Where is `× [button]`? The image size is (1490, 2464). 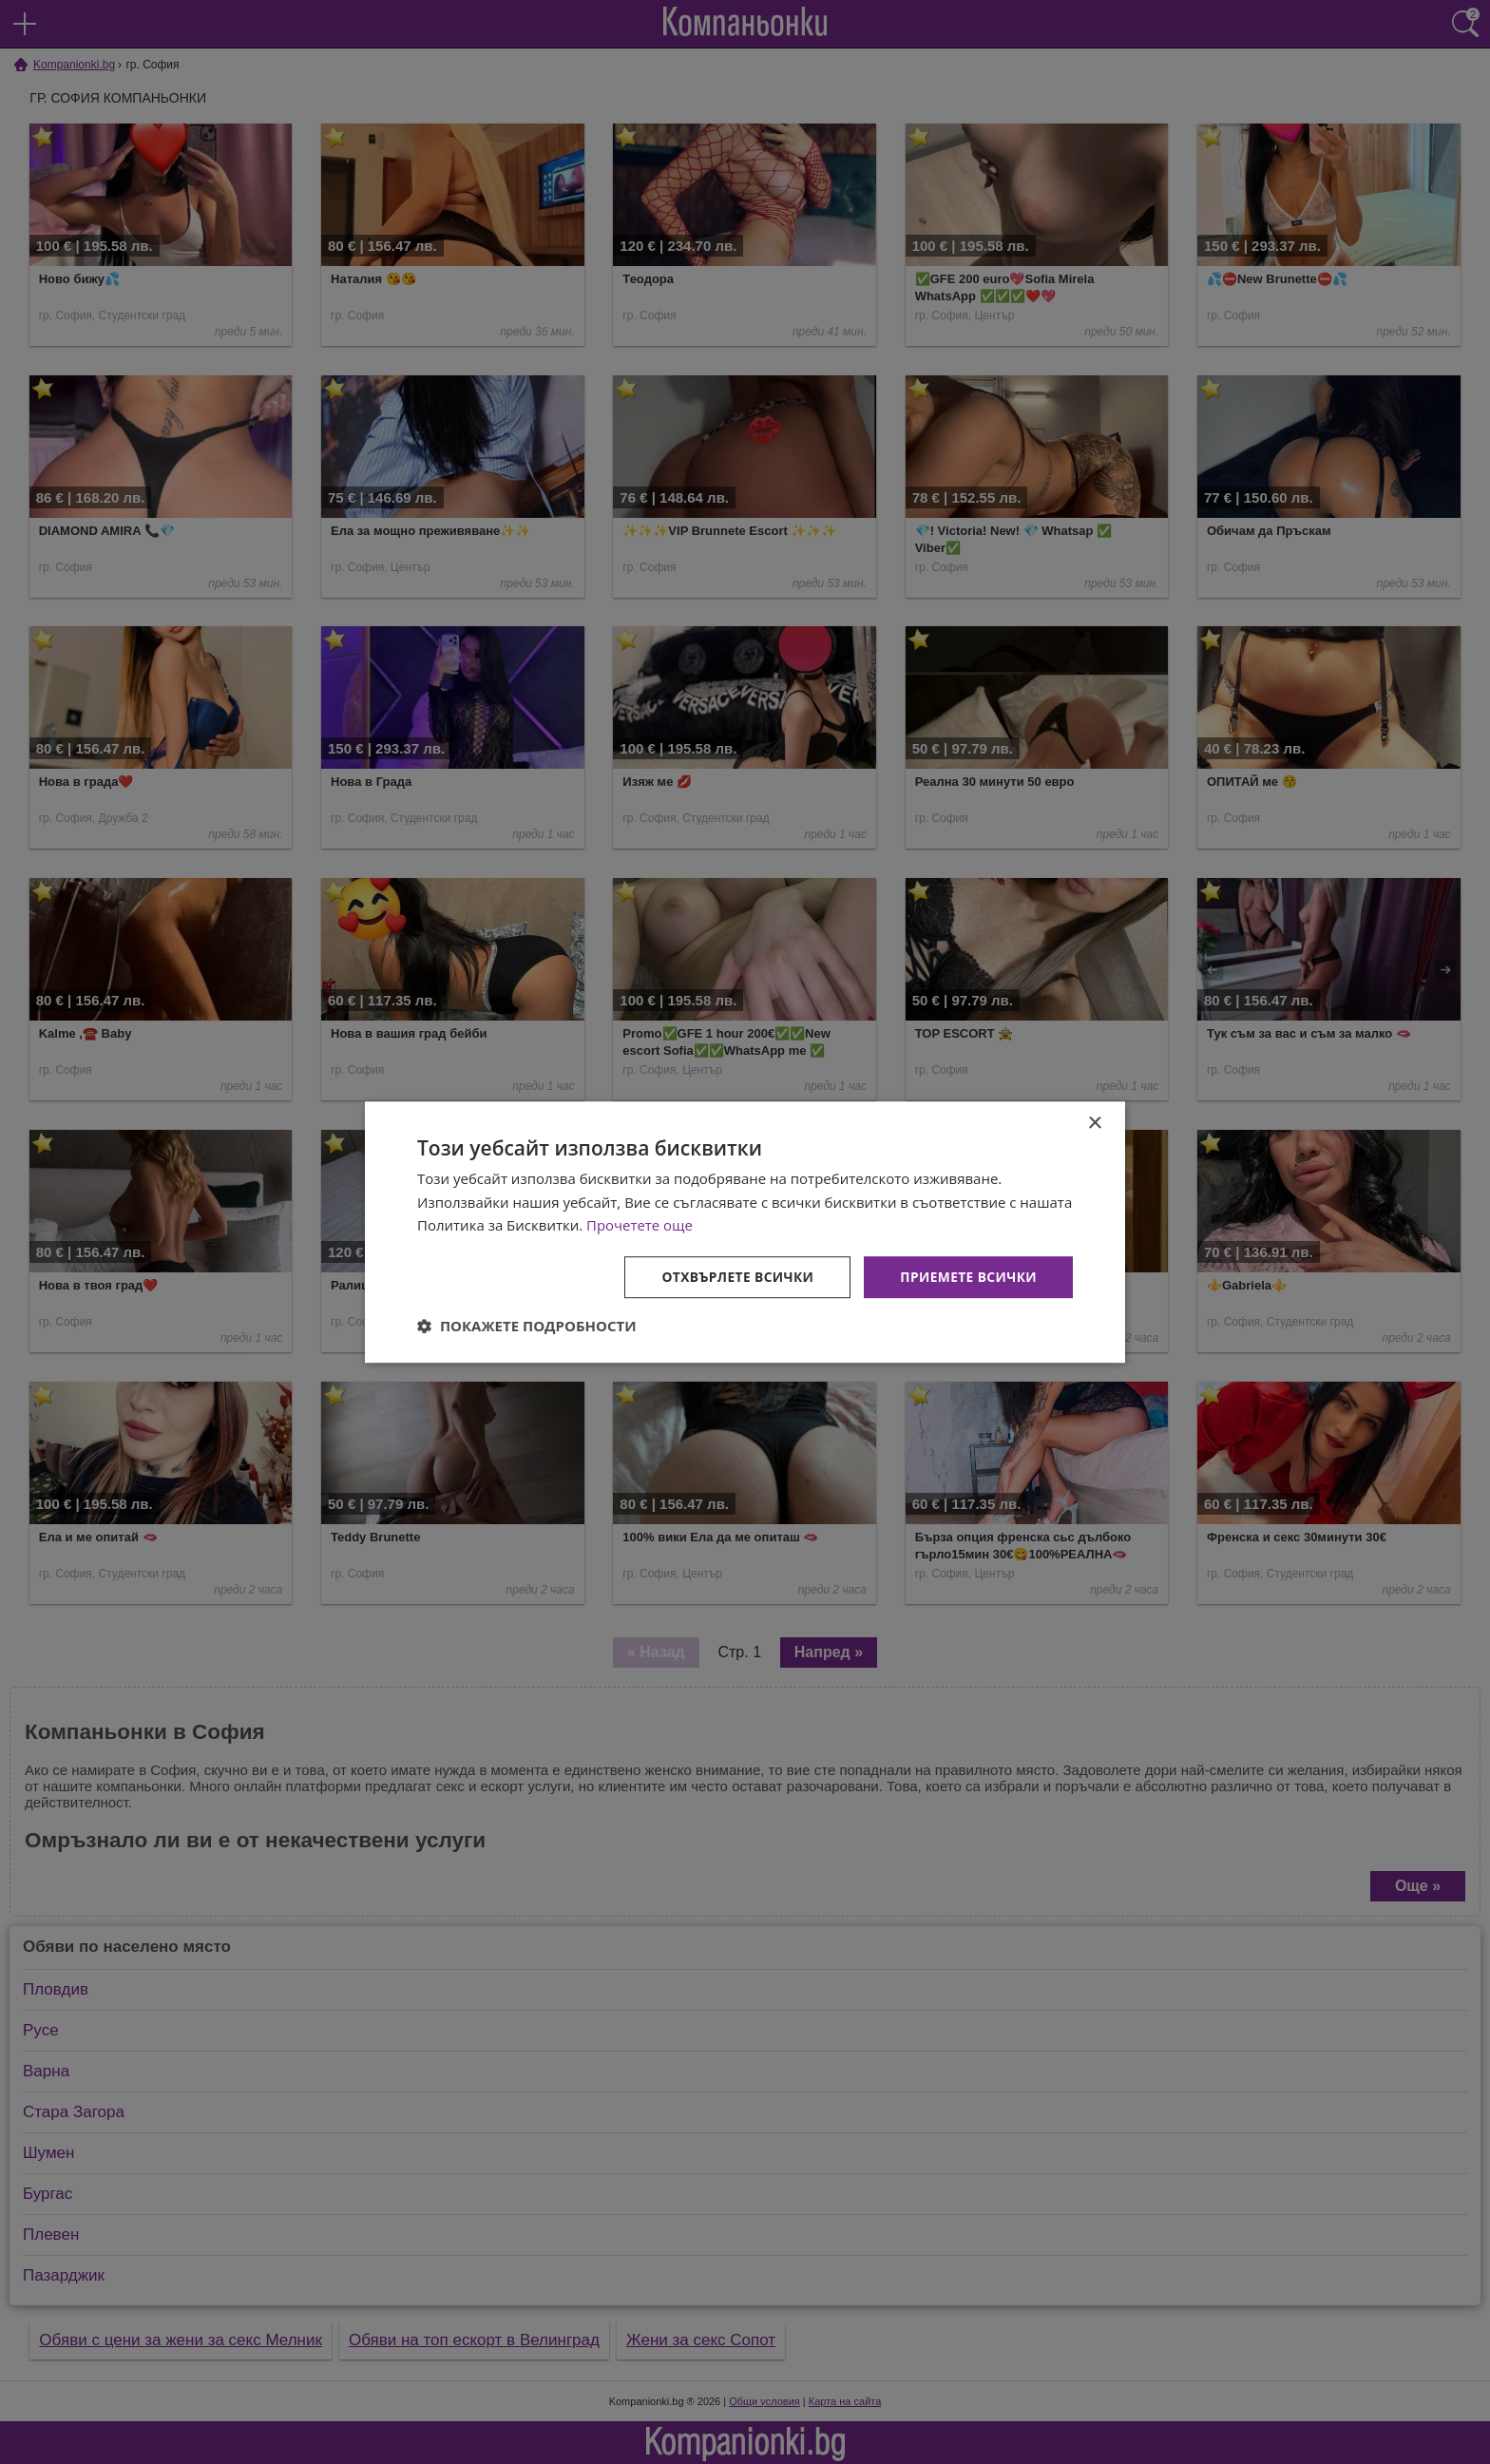 × [button] is located at coordinates (1094, 1123).